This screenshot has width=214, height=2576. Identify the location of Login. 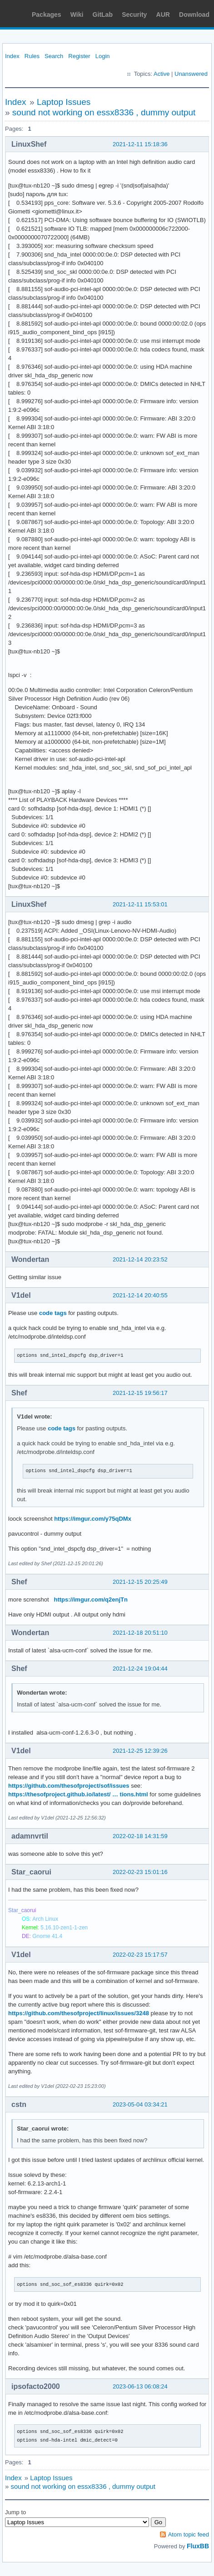
(102, 56).